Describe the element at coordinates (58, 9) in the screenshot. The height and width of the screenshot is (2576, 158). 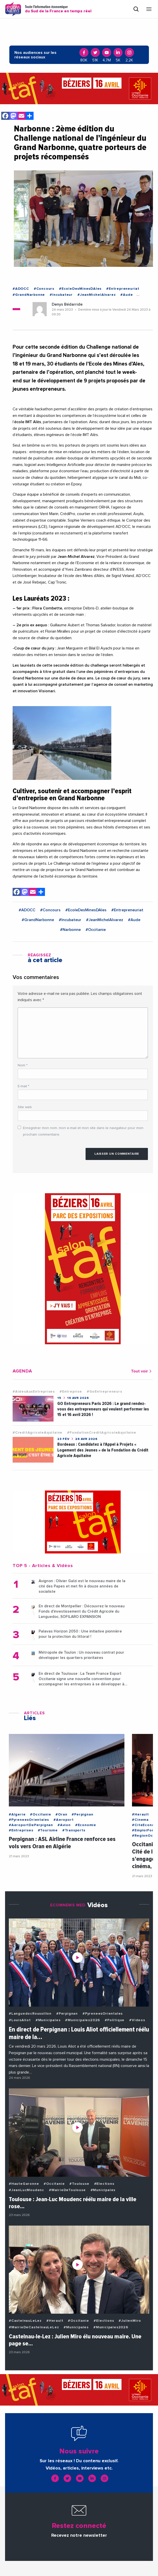
I see `Toute l'information économique` at that location.